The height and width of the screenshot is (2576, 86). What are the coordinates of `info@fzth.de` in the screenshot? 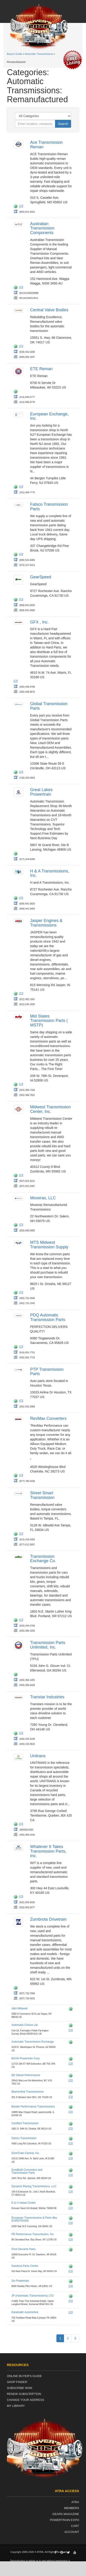 It's located at (71, 2209).